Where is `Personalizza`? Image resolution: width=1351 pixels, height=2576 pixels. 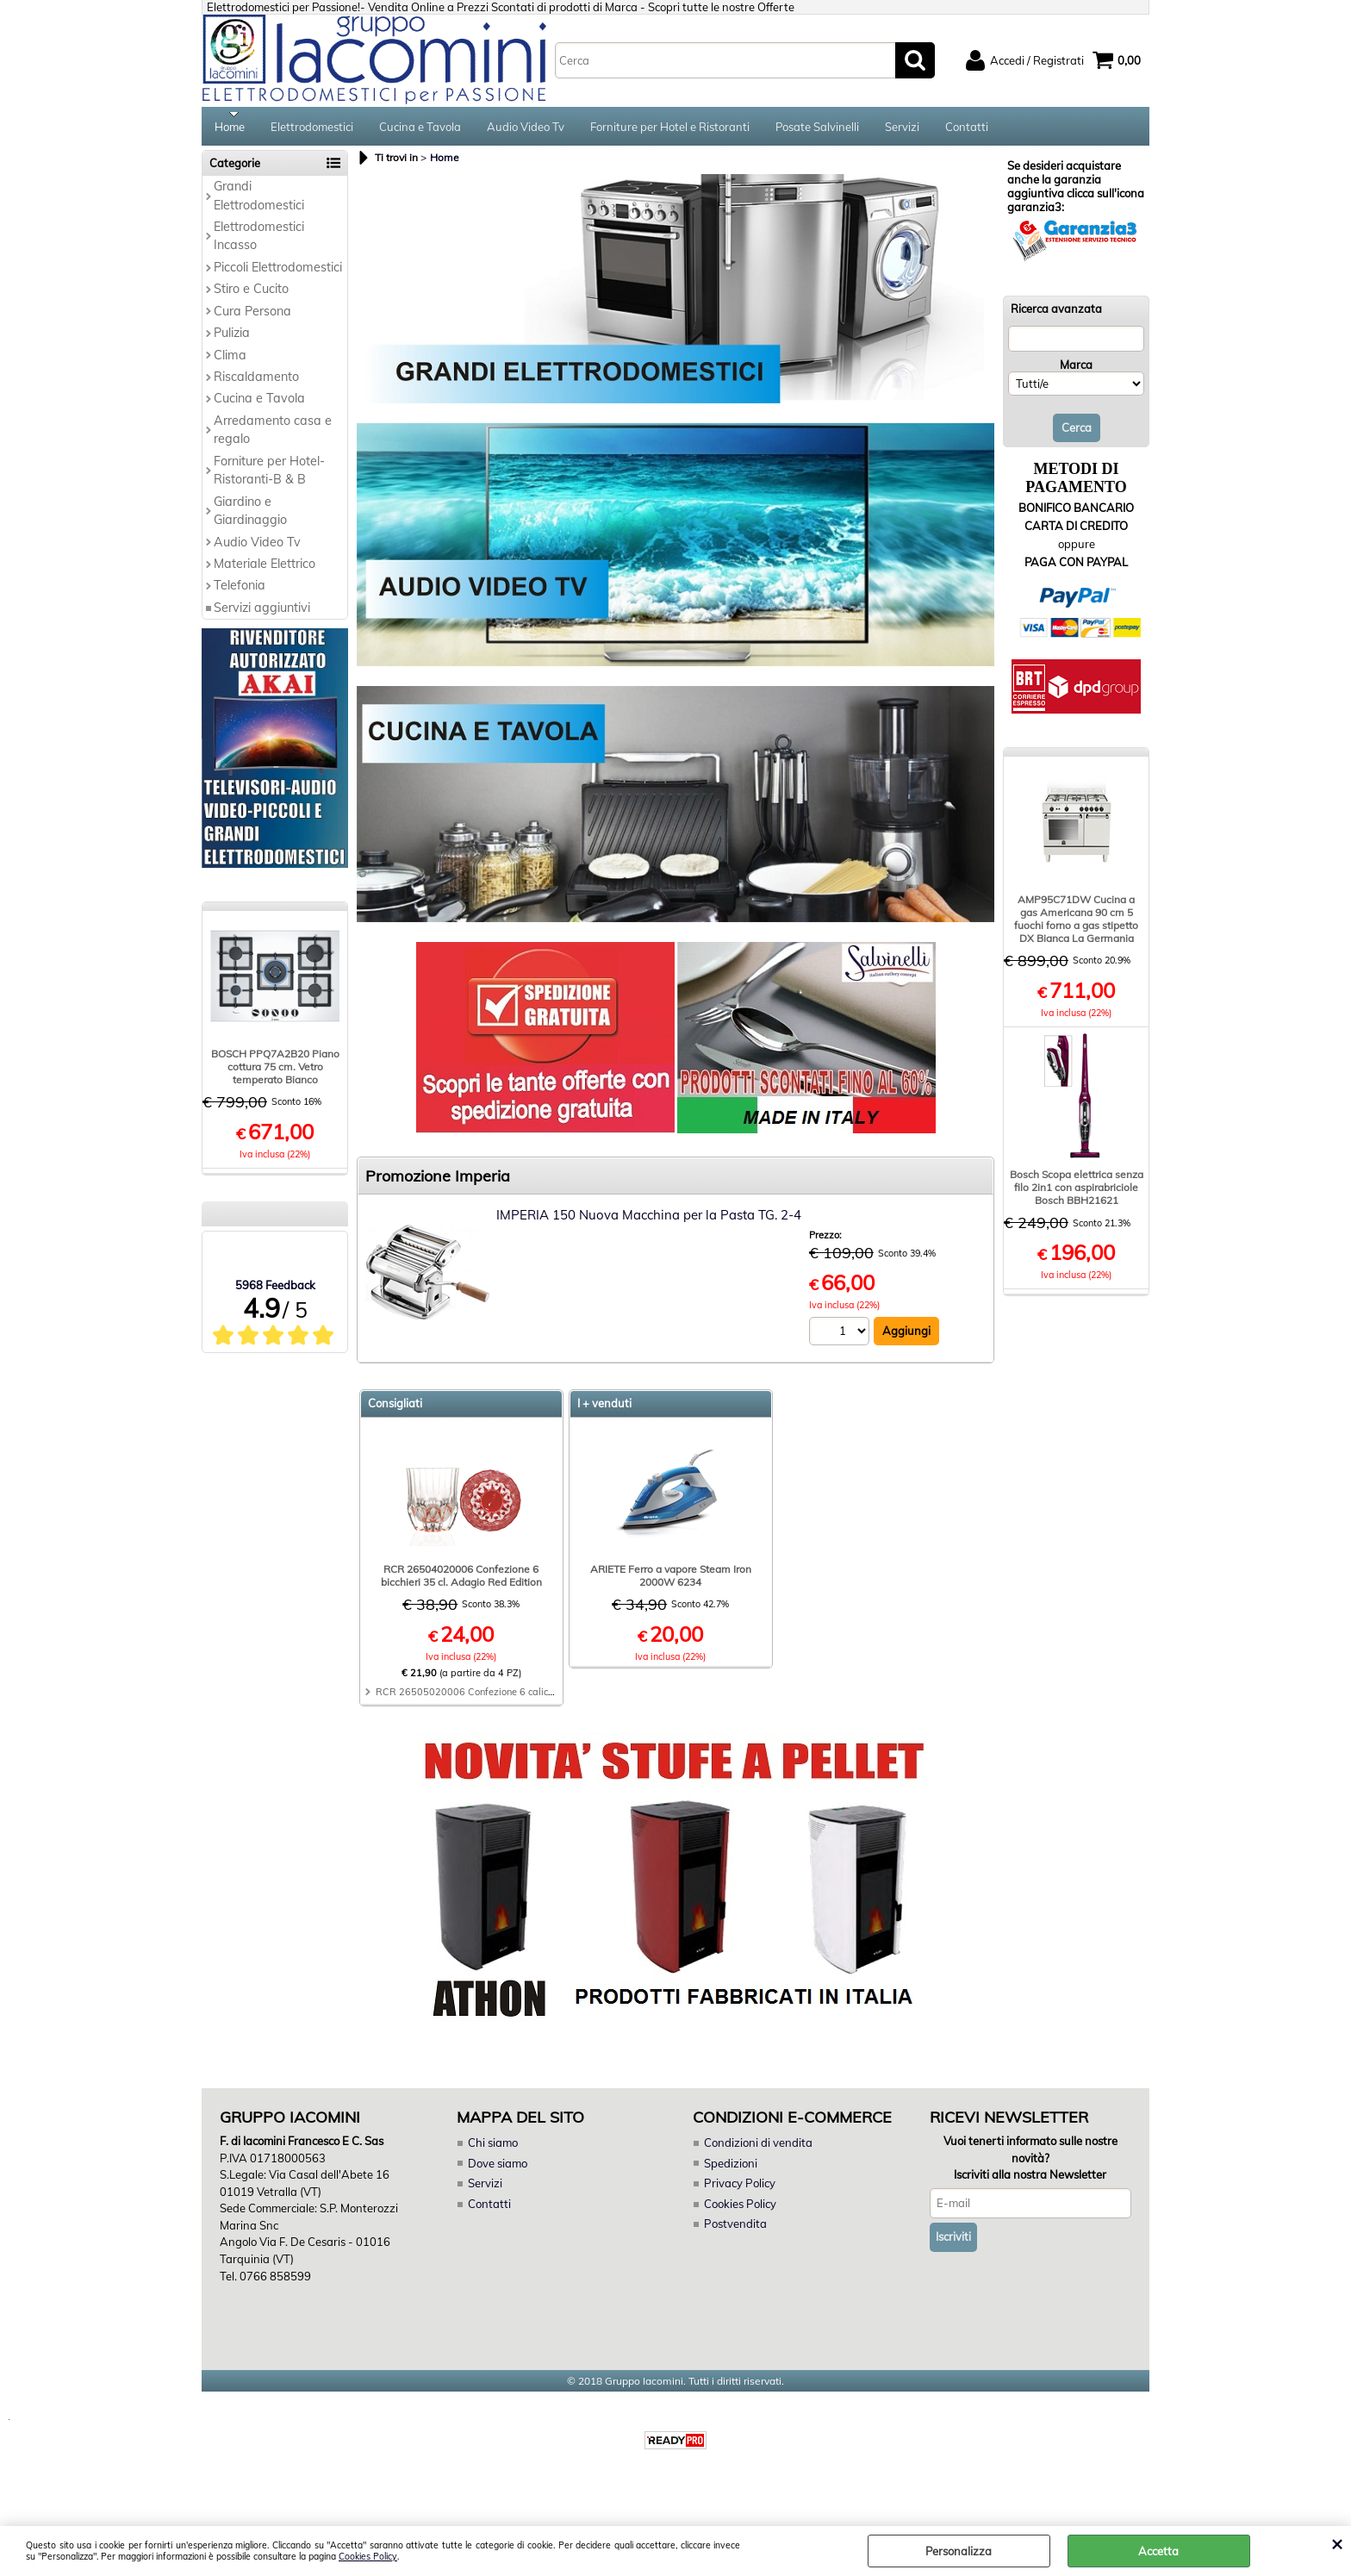
Personalizza is located at coordinates (958, 2551).